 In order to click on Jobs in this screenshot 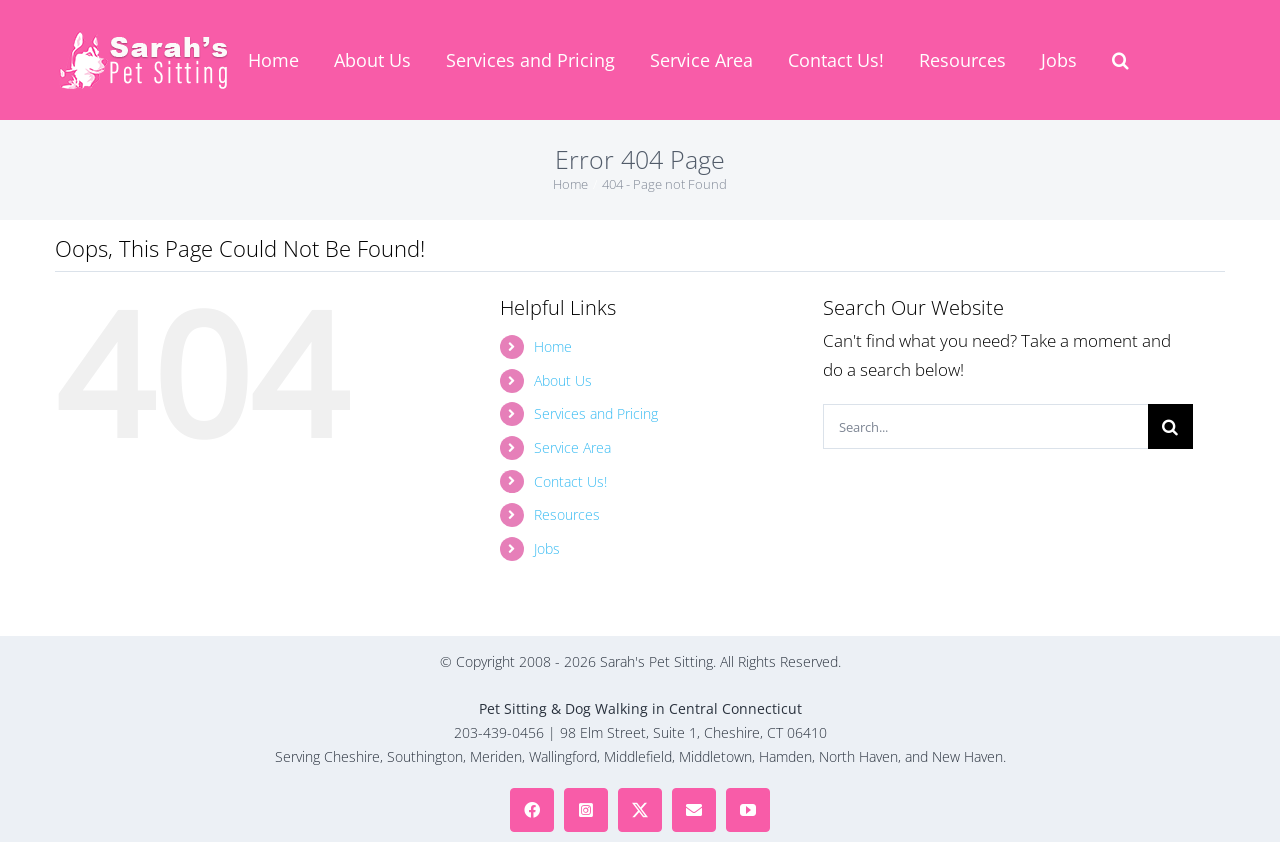, I will do `click(547, 548)`.